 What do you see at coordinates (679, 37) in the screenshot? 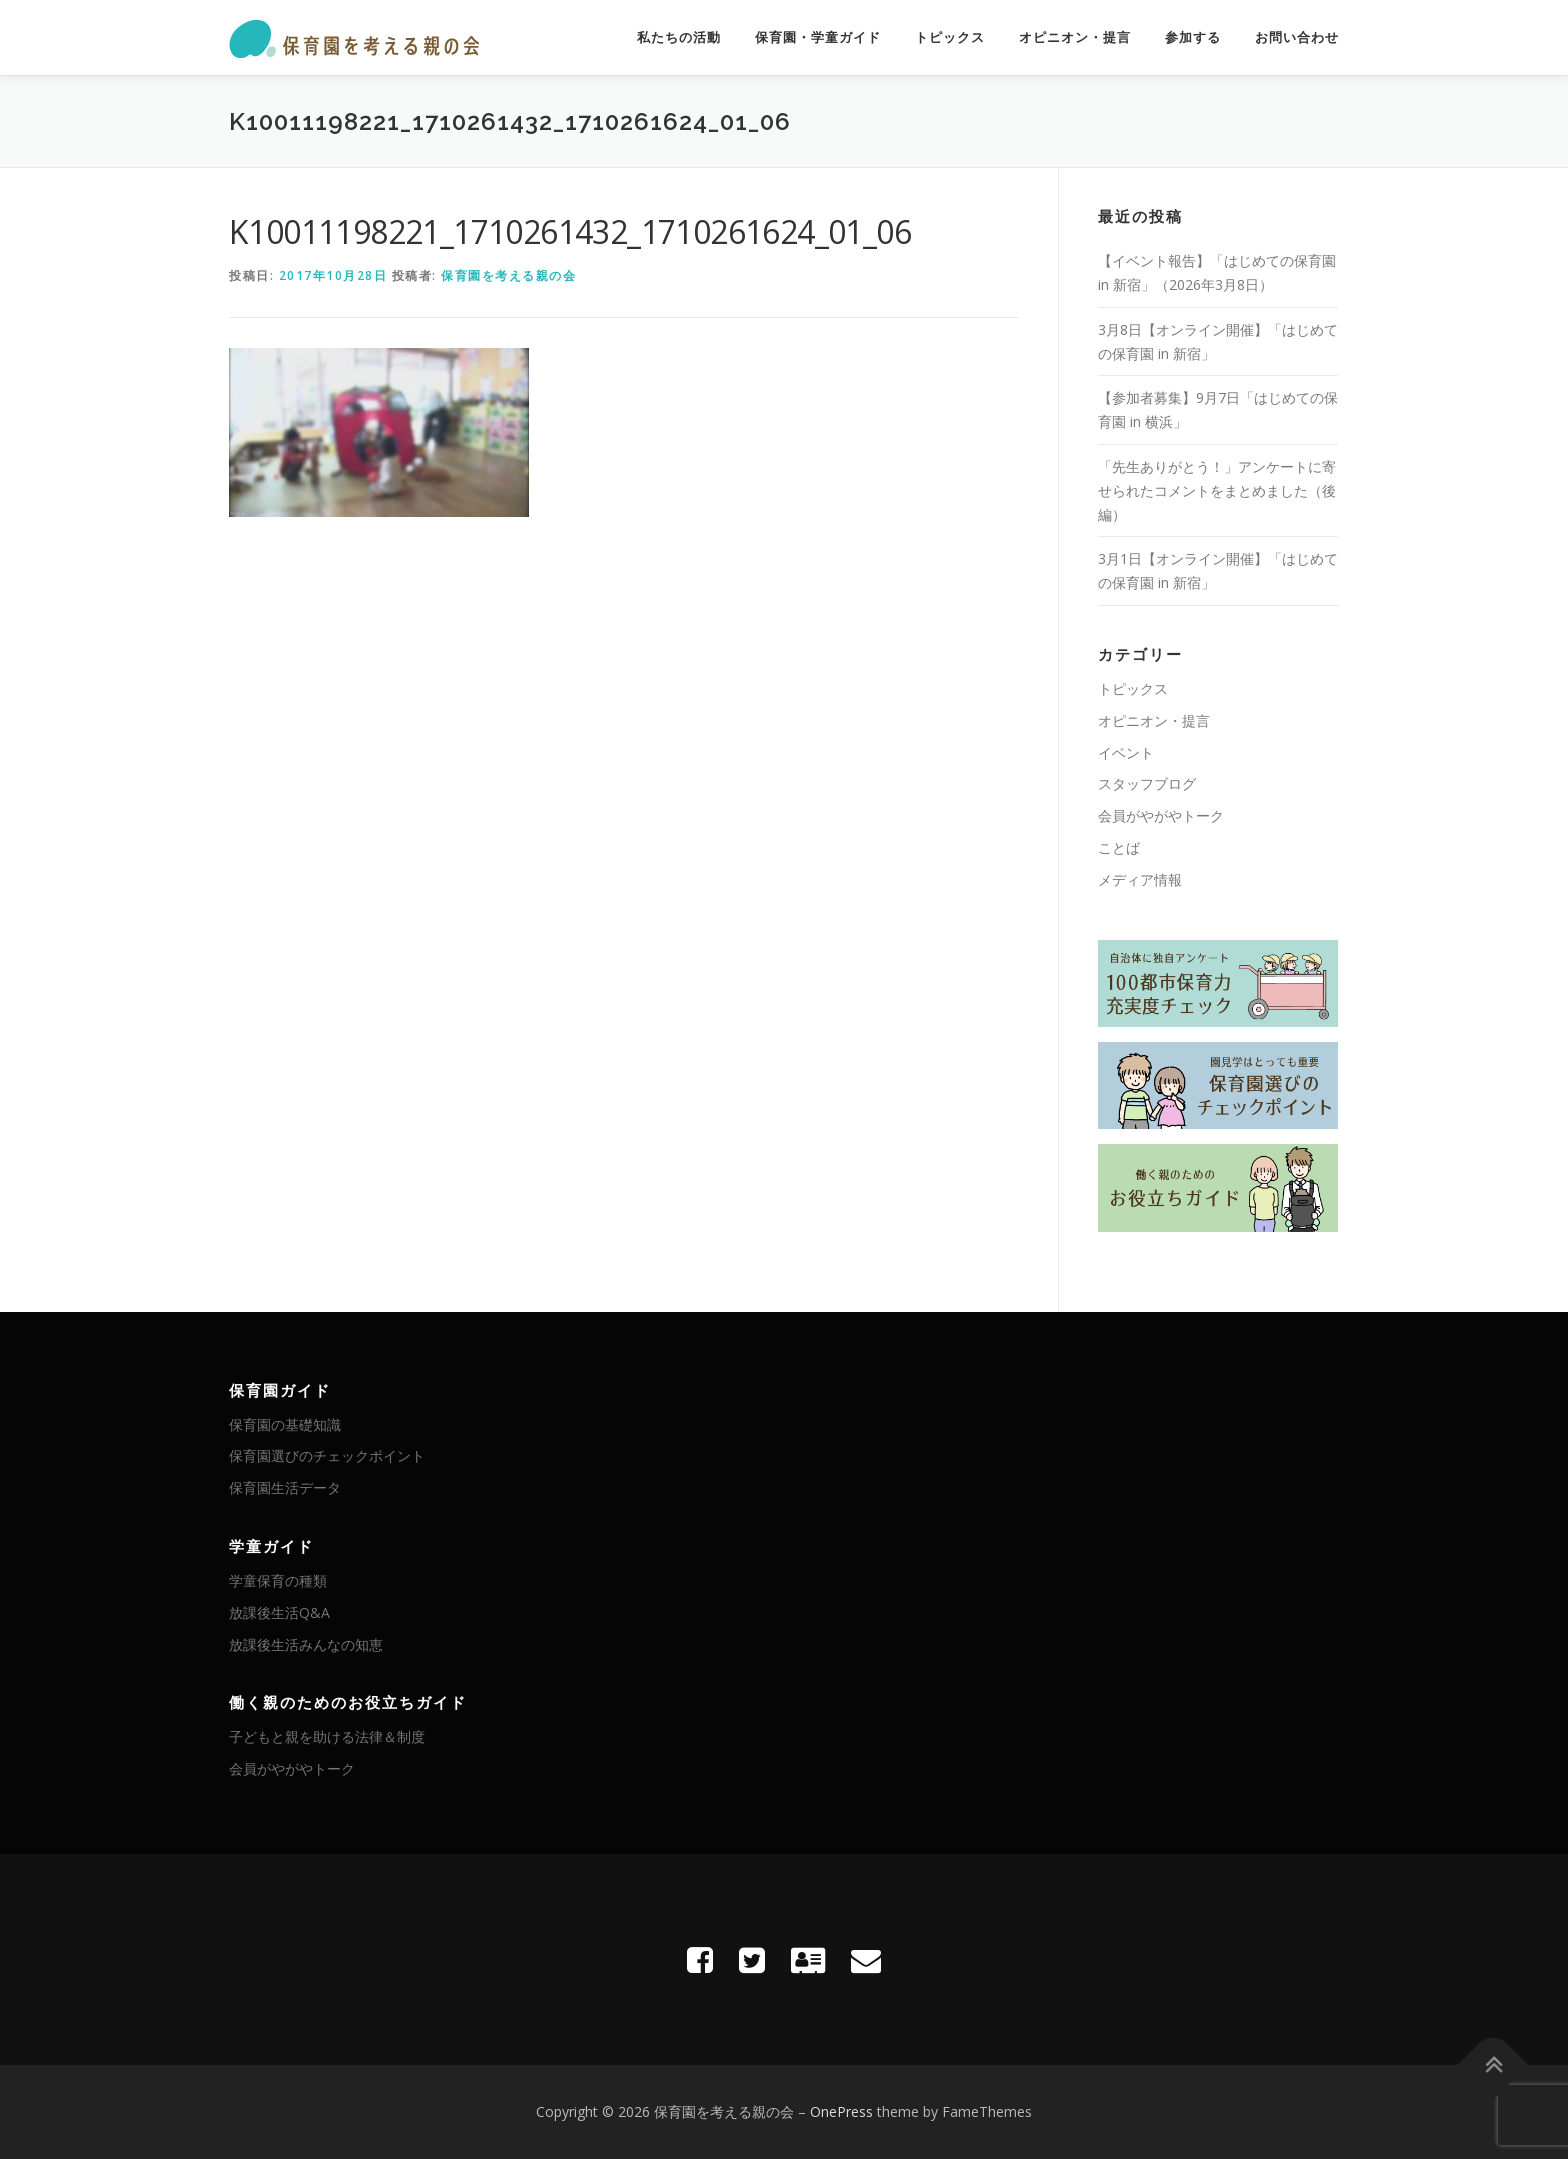
I see `私たちの活動` at bounding box center [679, 37].